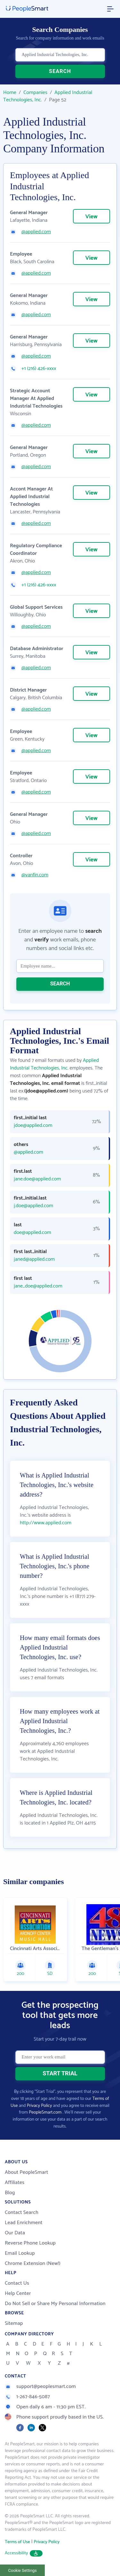 This screenshot has width=120, height=2576. What do you see at coordinates (30, 2243) in the screenshot?
I see `Reverse Phone Lookup` at bounding box center [30, 2243].